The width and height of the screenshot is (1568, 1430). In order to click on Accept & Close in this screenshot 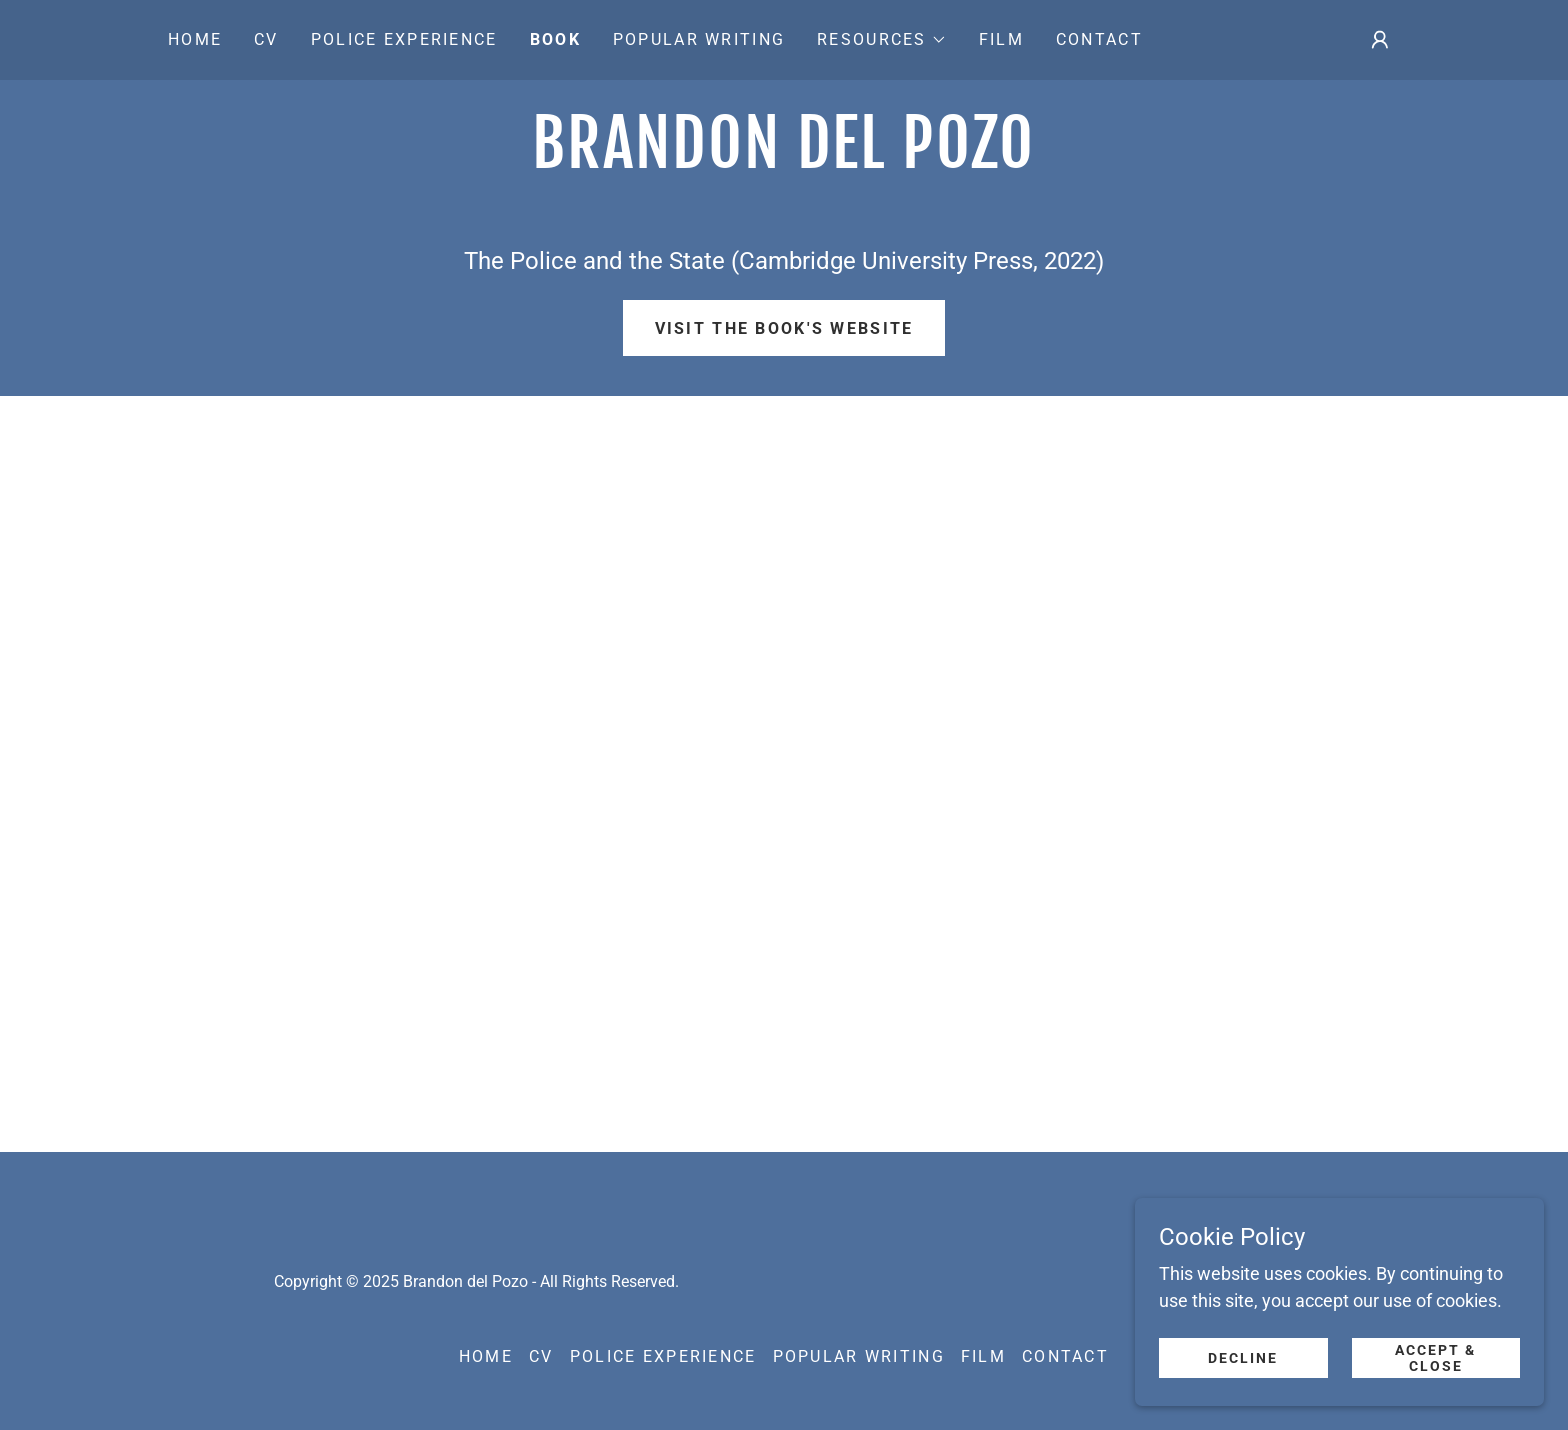, I will do `click(1437, 1358)`.